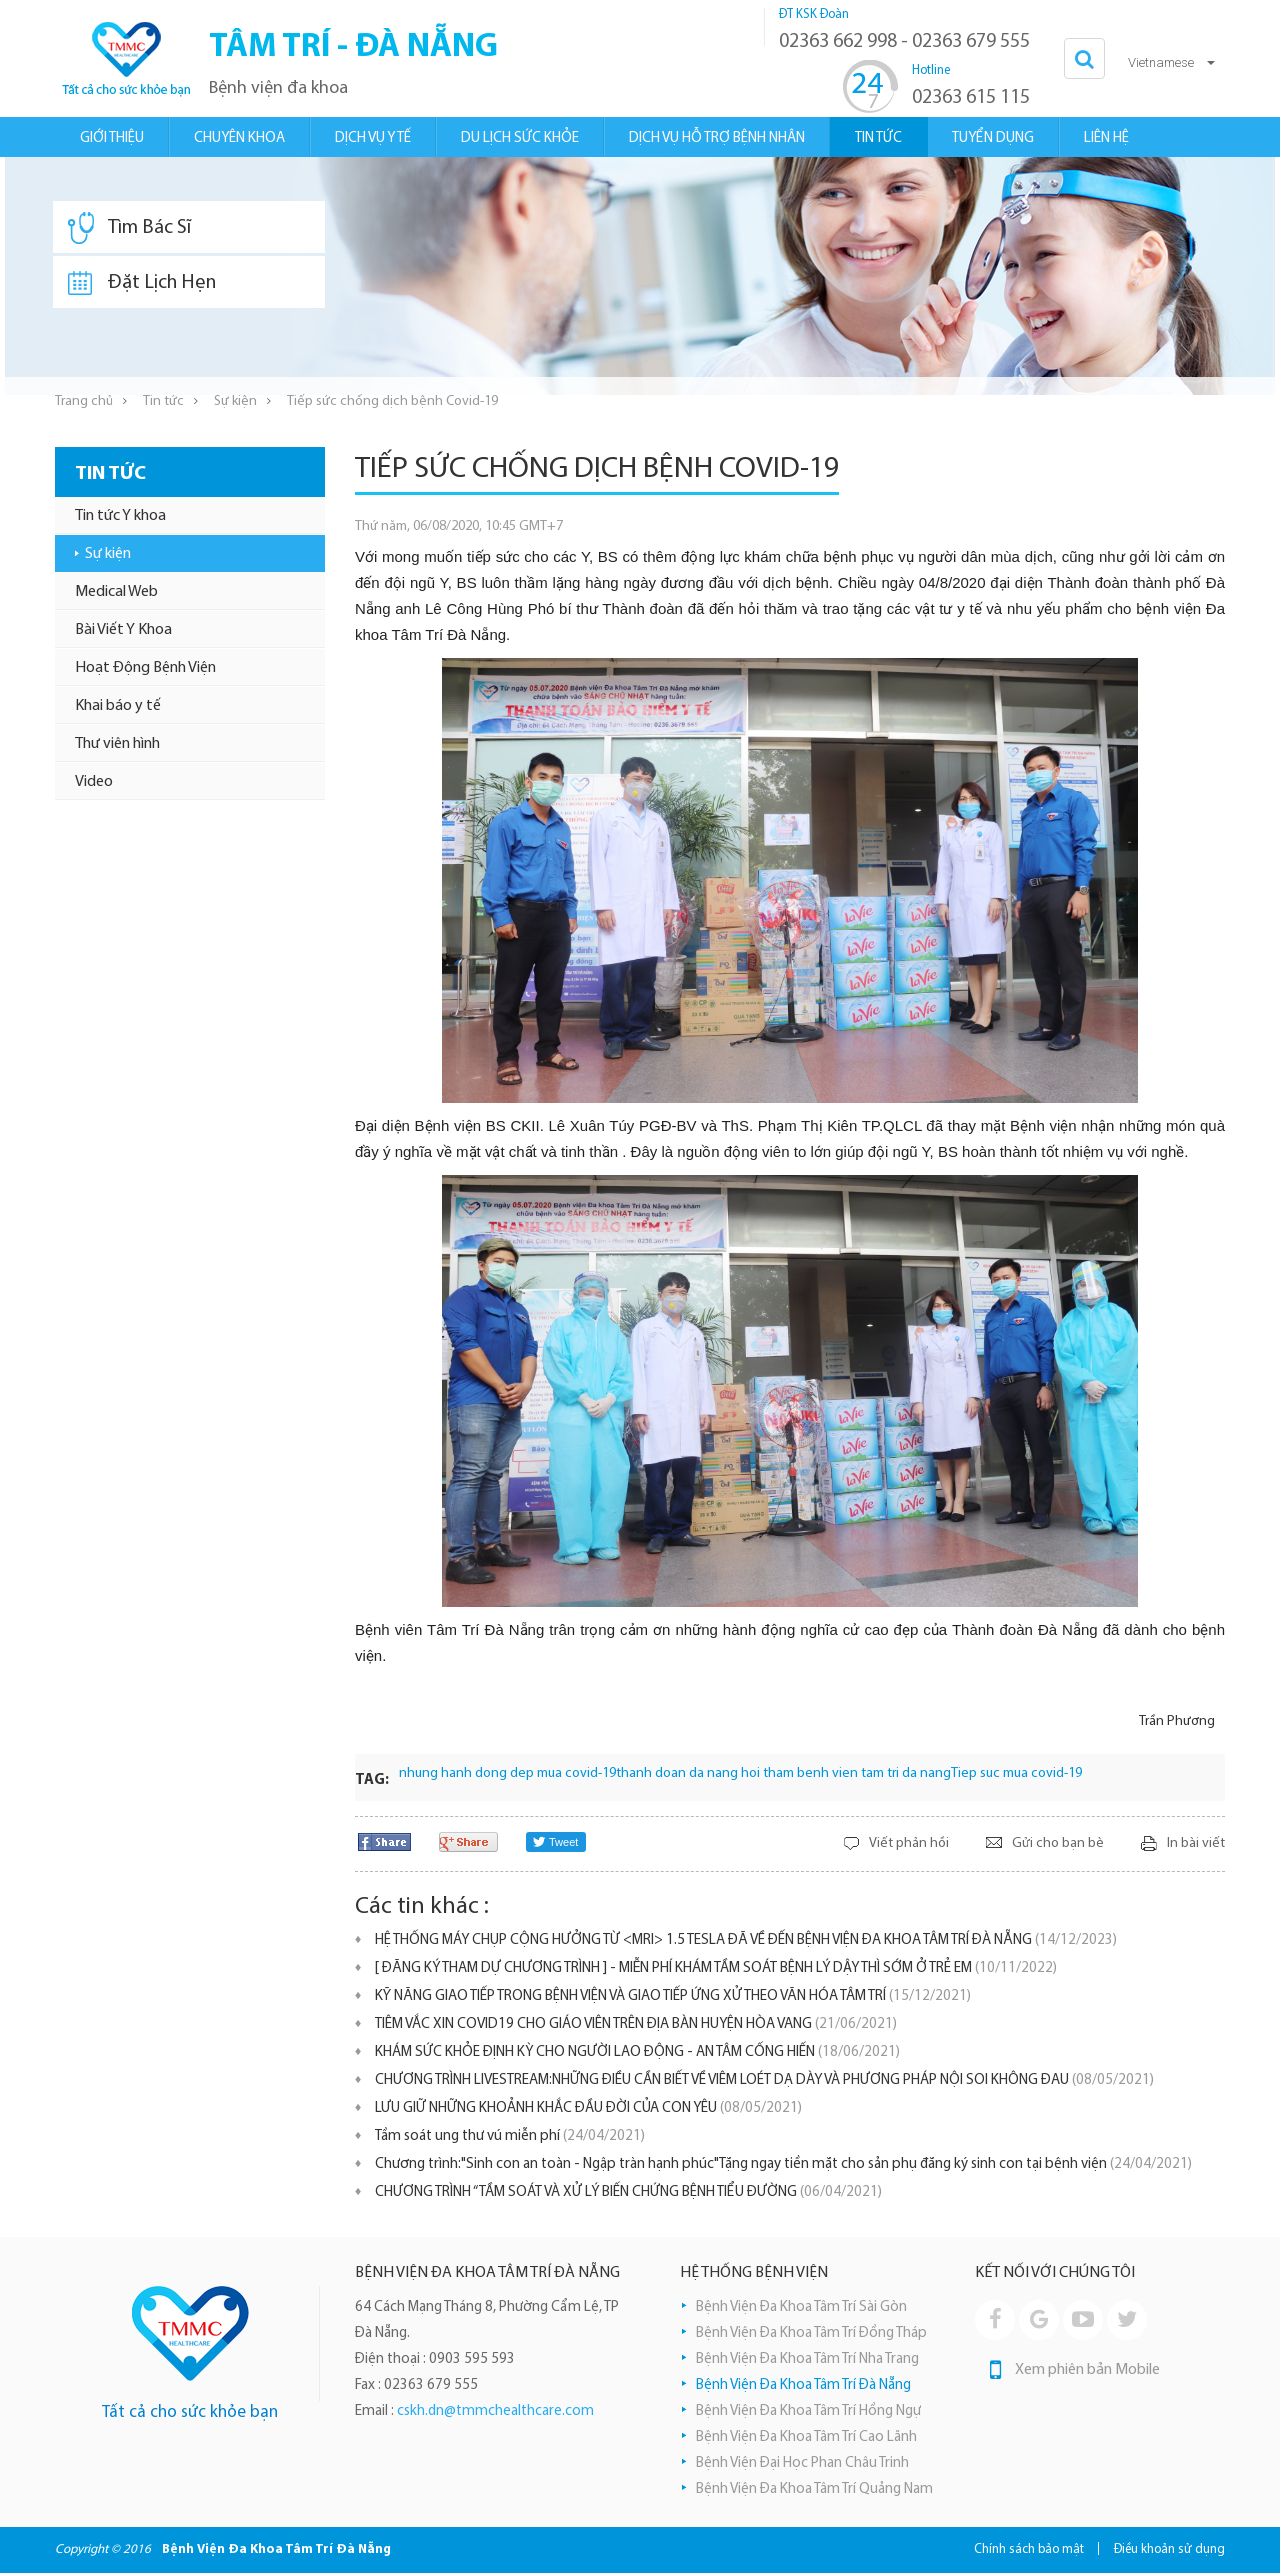  Describe the element at coordinates (235, 401) in the screenshot. I see `Sự kiện` at that location.